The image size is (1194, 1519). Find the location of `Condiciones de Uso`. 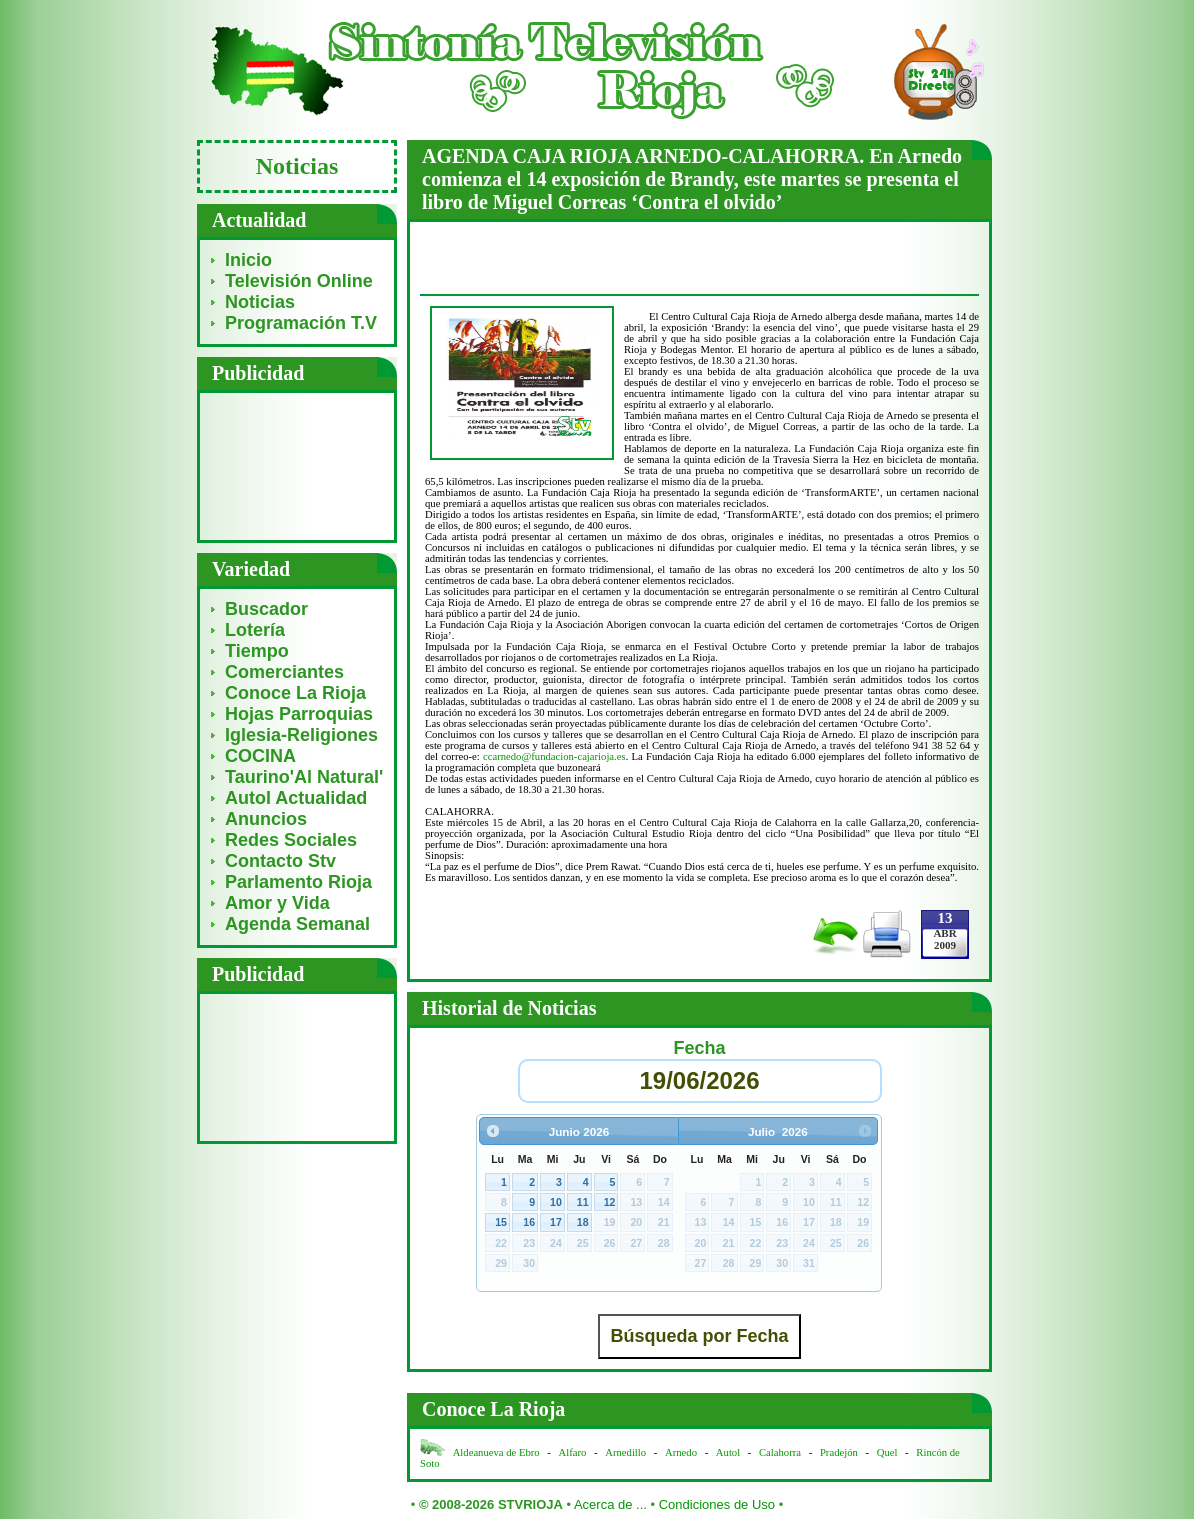

Condiciones de Uso is located at coordinates (717, 1504).